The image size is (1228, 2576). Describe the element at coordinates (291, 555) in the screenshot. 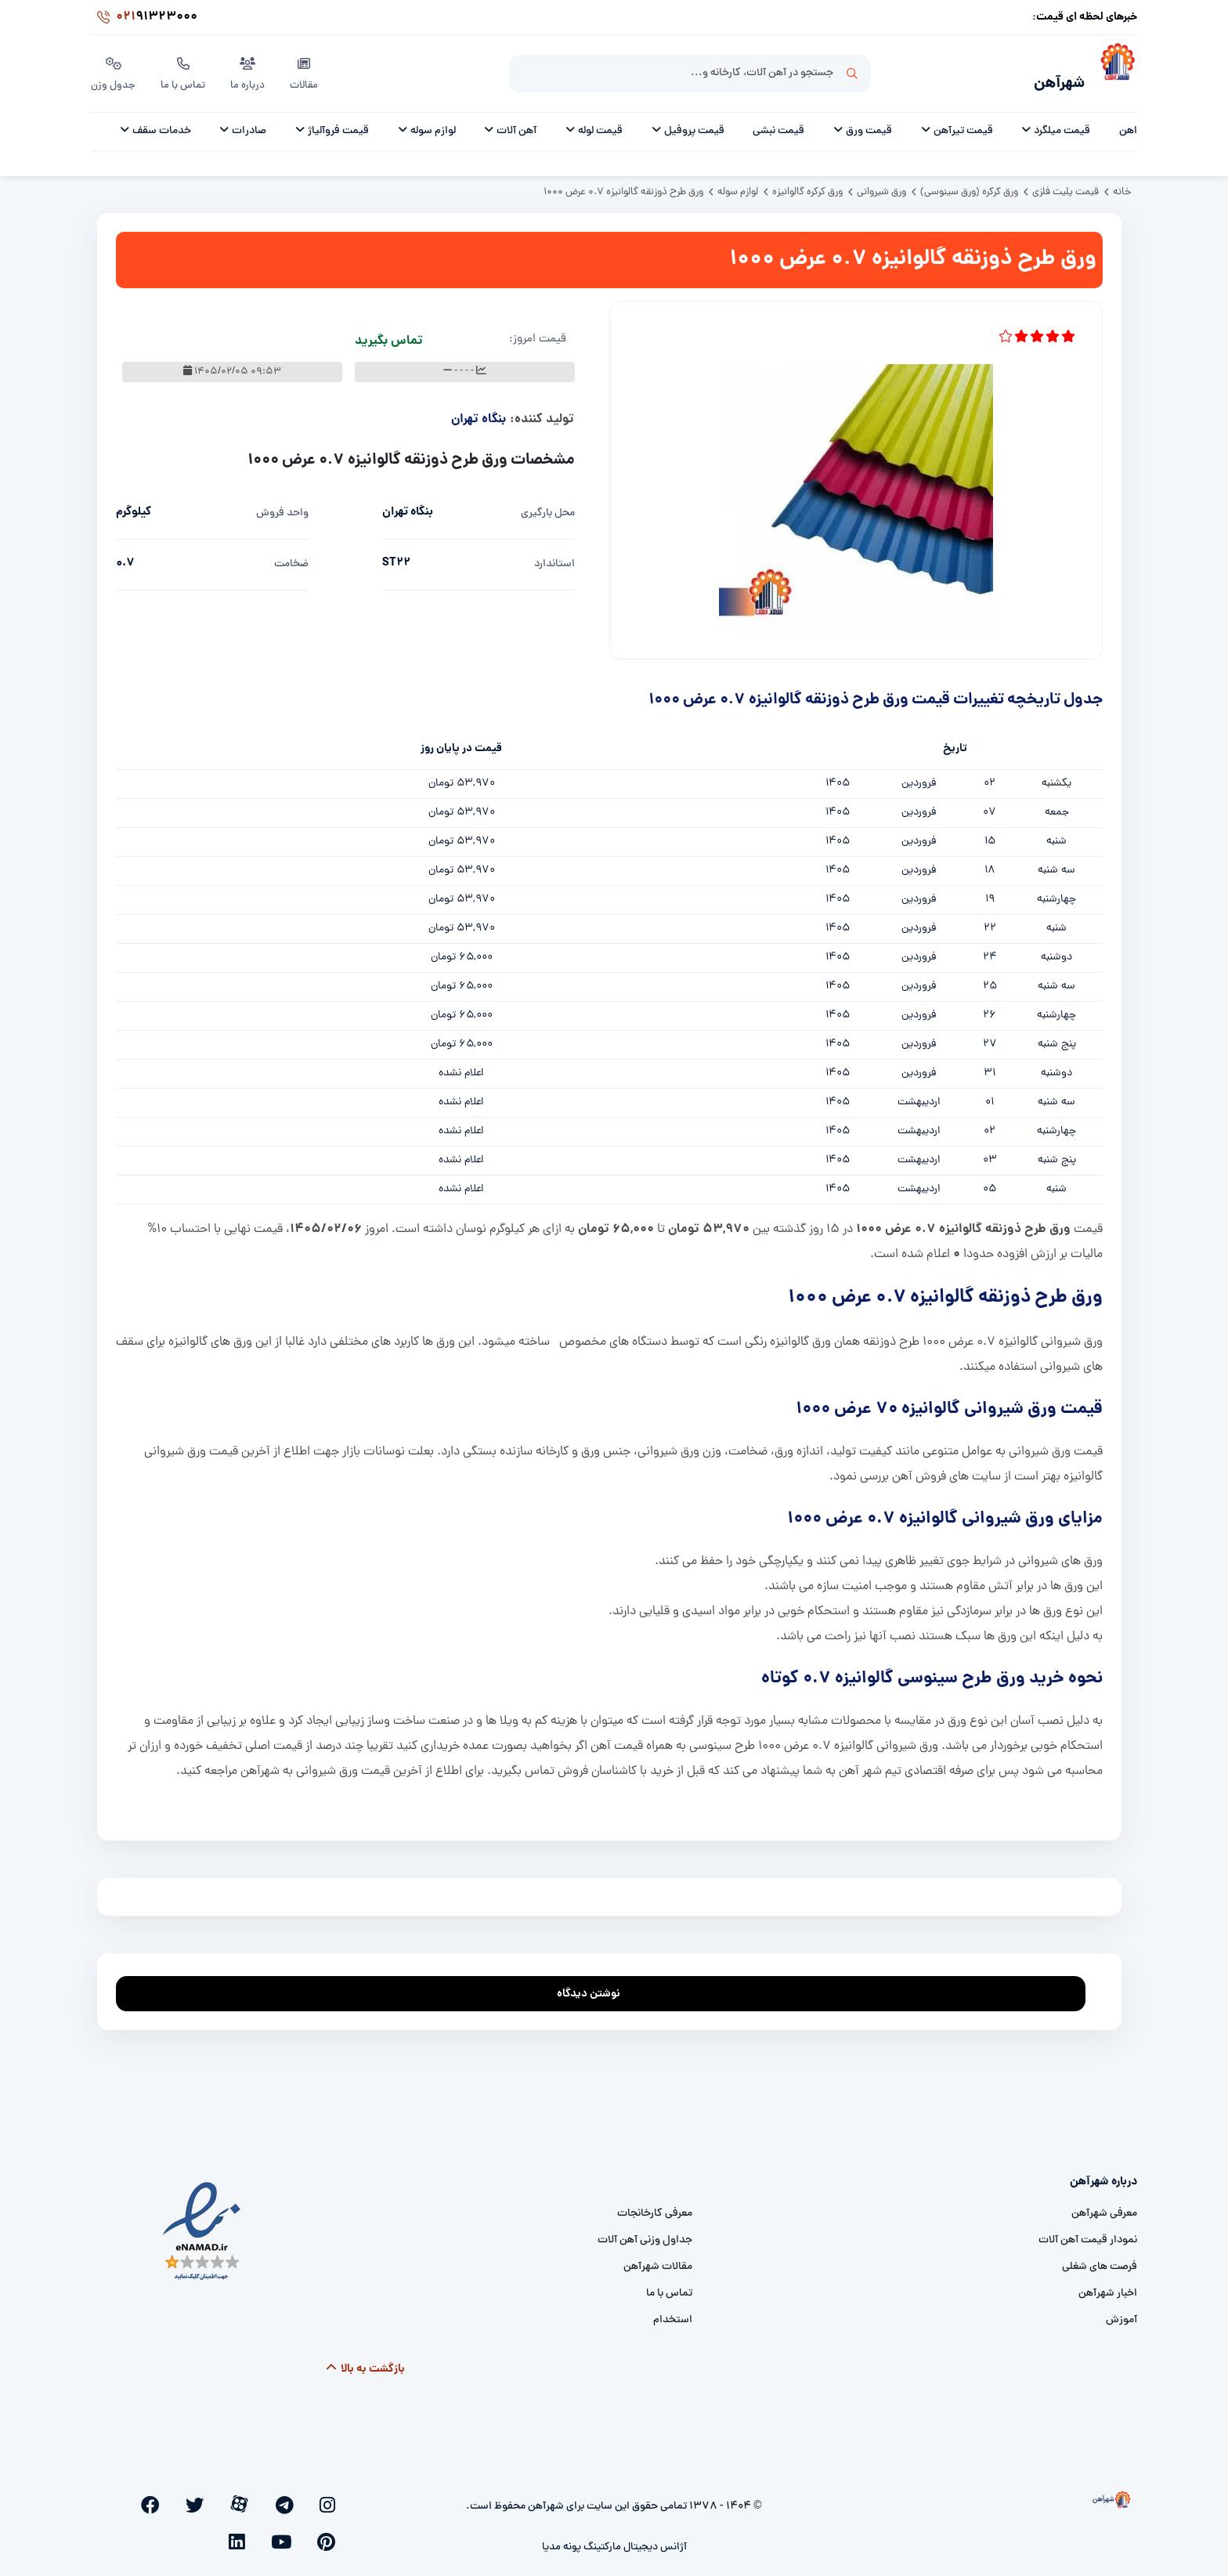

I see `ضخامت` at that location.